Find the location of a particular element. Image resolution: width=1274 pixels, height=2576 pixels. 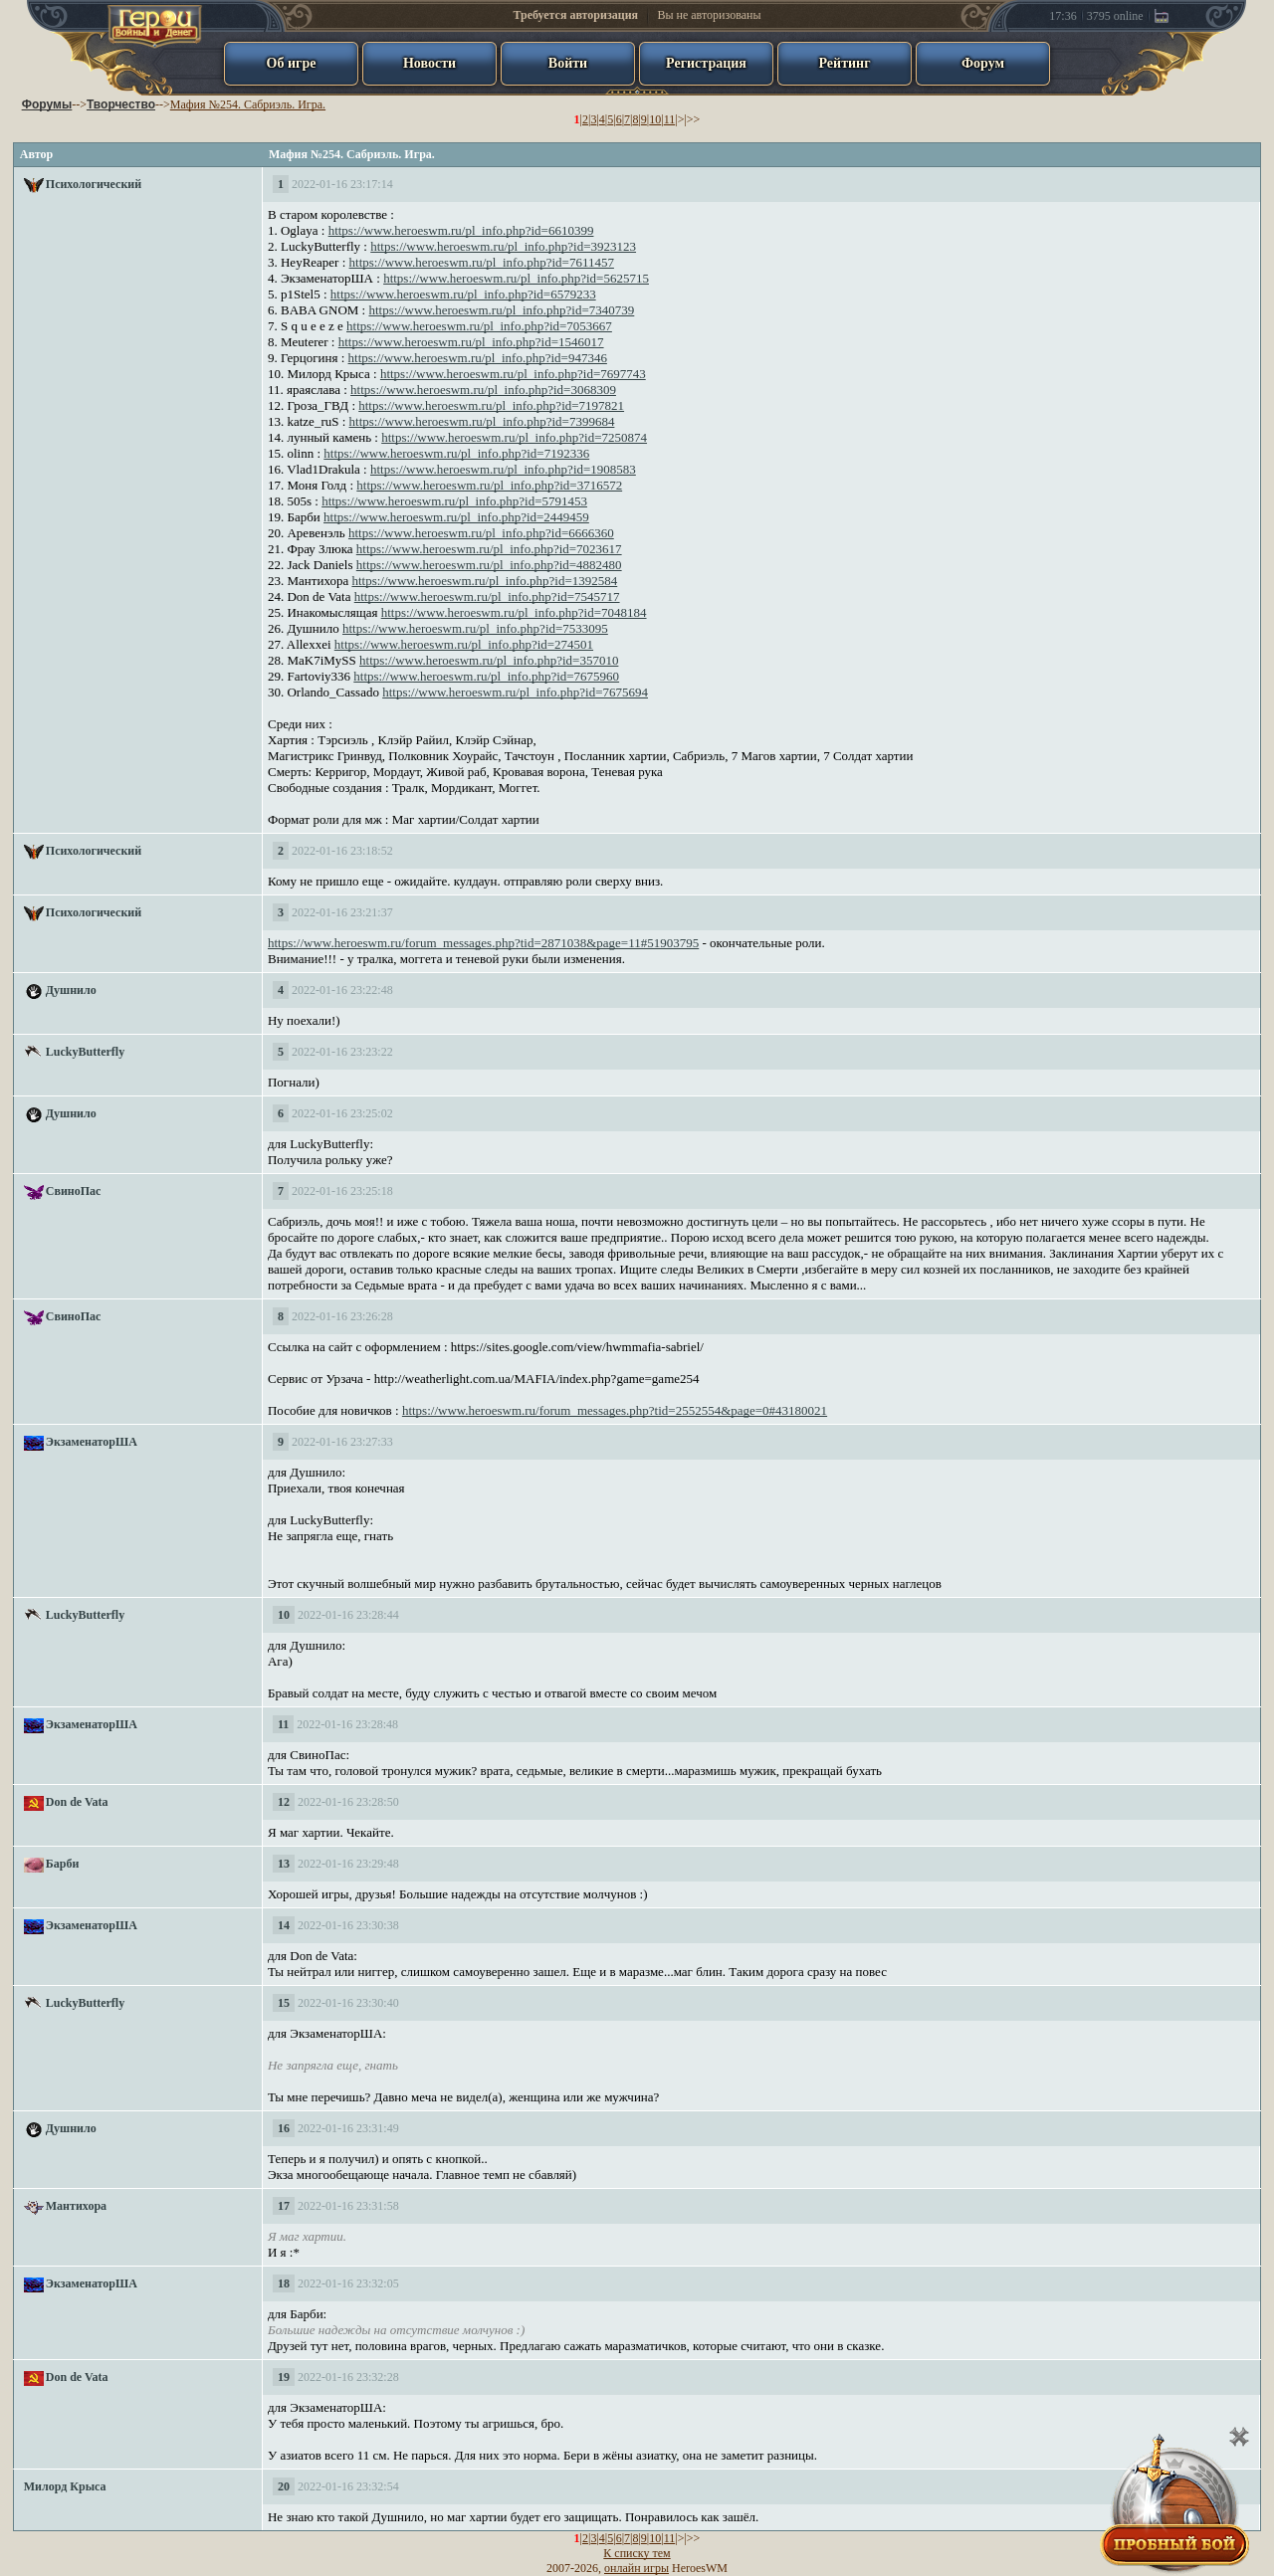

15 is located at coordinates (284, 2003).